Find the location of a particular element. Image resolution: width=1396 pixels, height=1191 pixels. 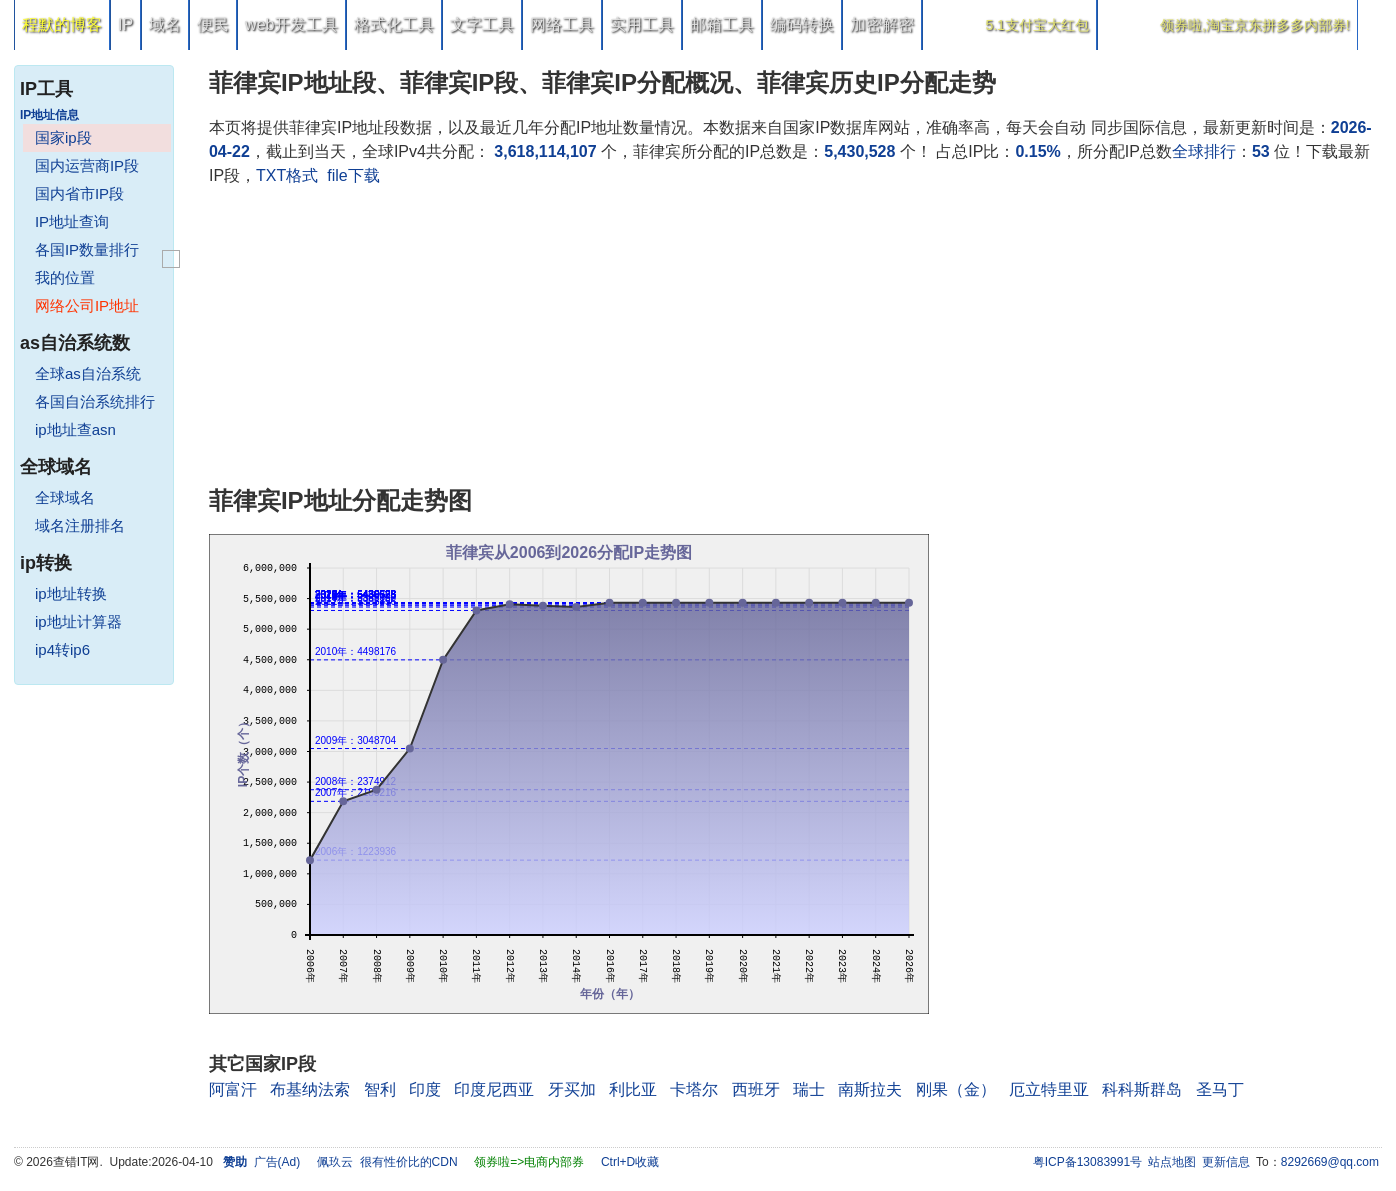

我的位置 is located at coordinates (65, 277).